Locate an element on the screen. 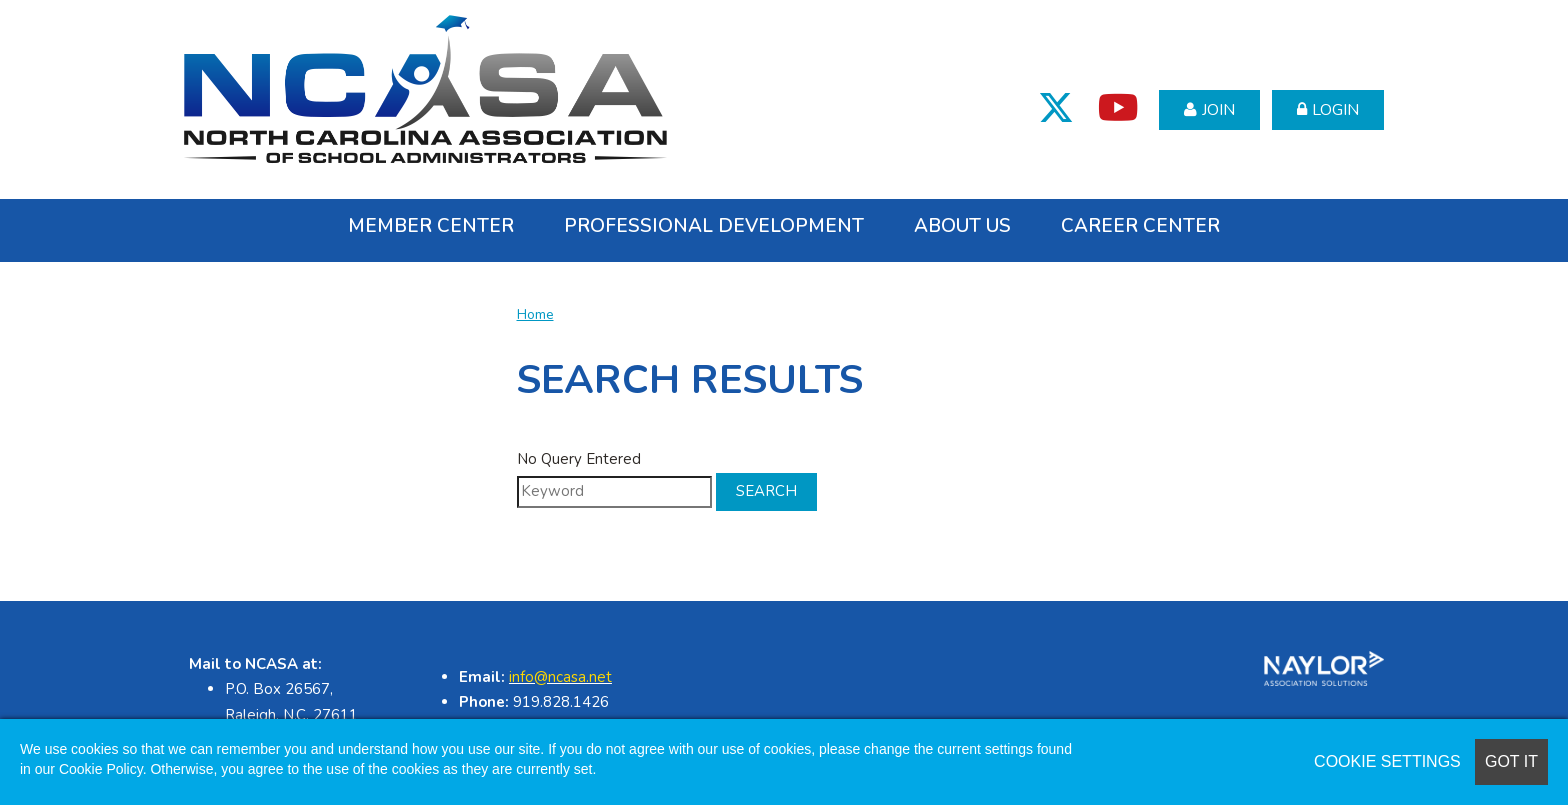  Join is located at coordinates (1218, 110).